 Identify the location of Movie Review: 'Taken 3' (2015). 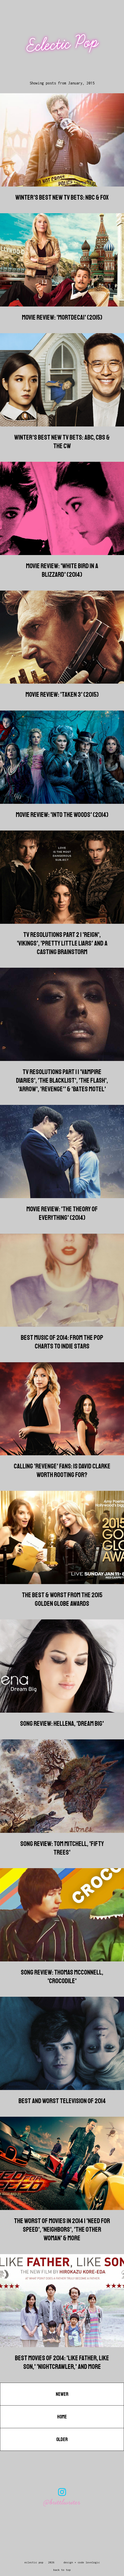
(62, 694).